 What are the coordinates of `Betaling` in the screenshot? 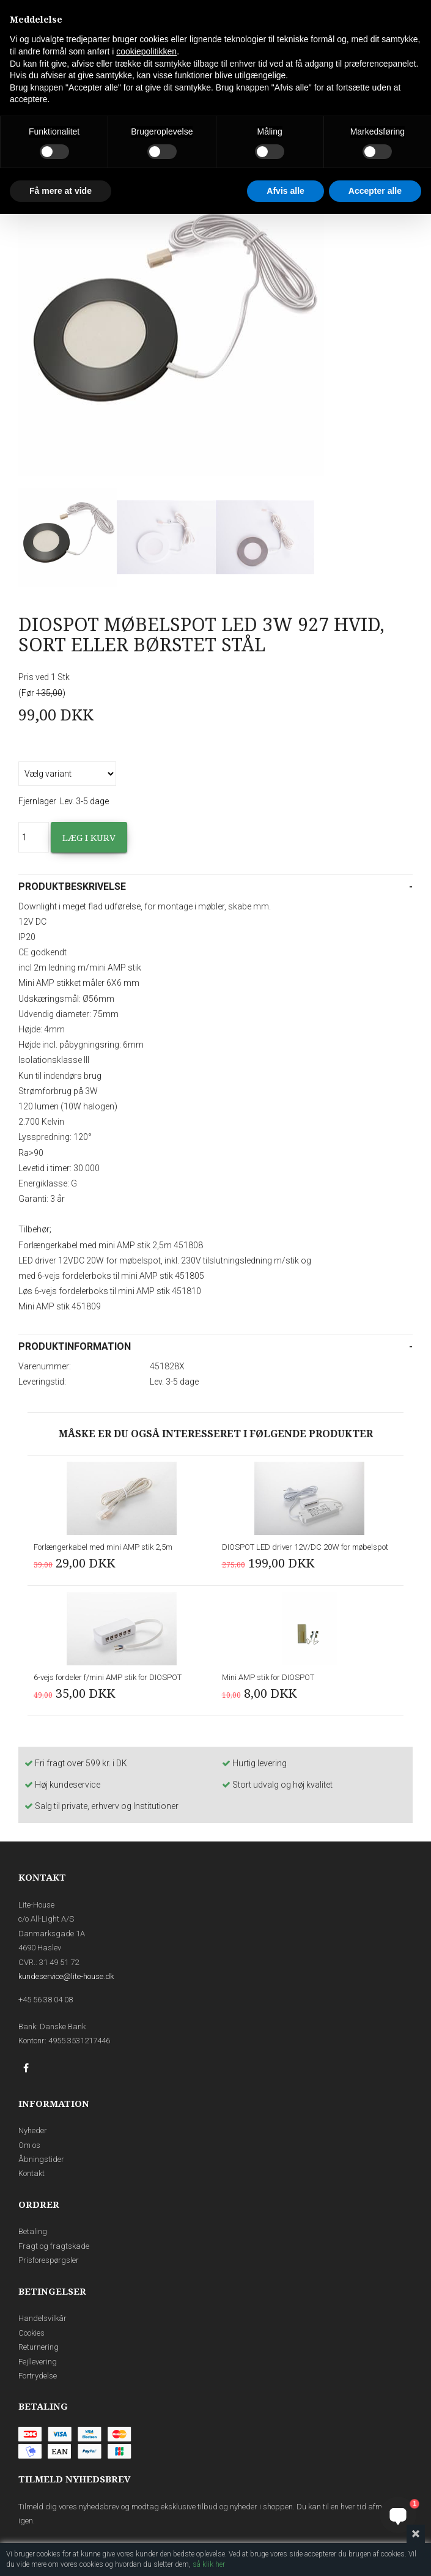 It's located at (32, 2231).